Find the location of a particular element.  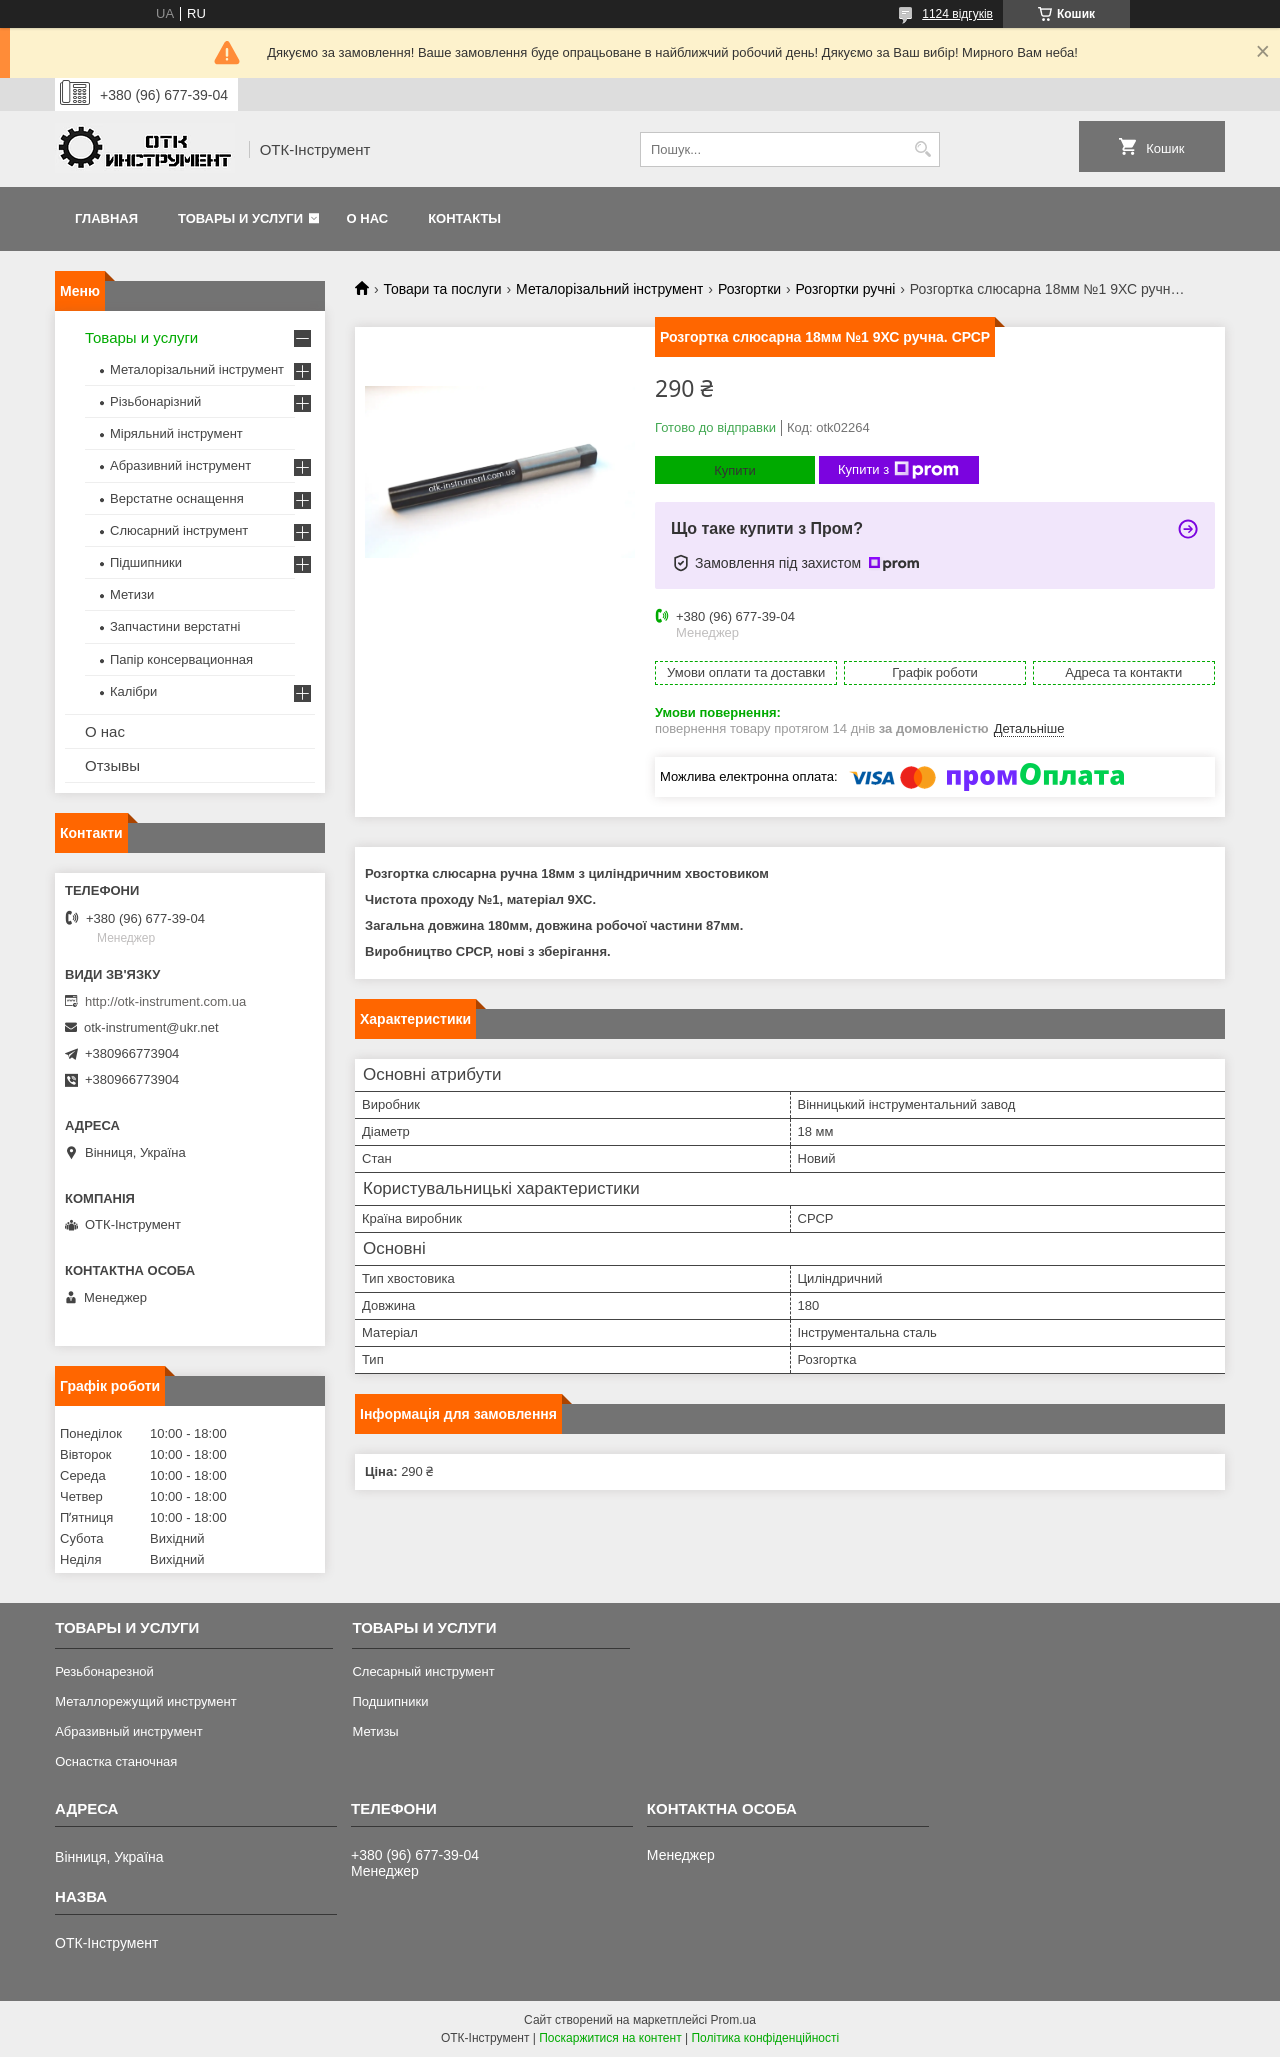

http://otk-instrument.com.ua is located at coordinates (165, 1001).